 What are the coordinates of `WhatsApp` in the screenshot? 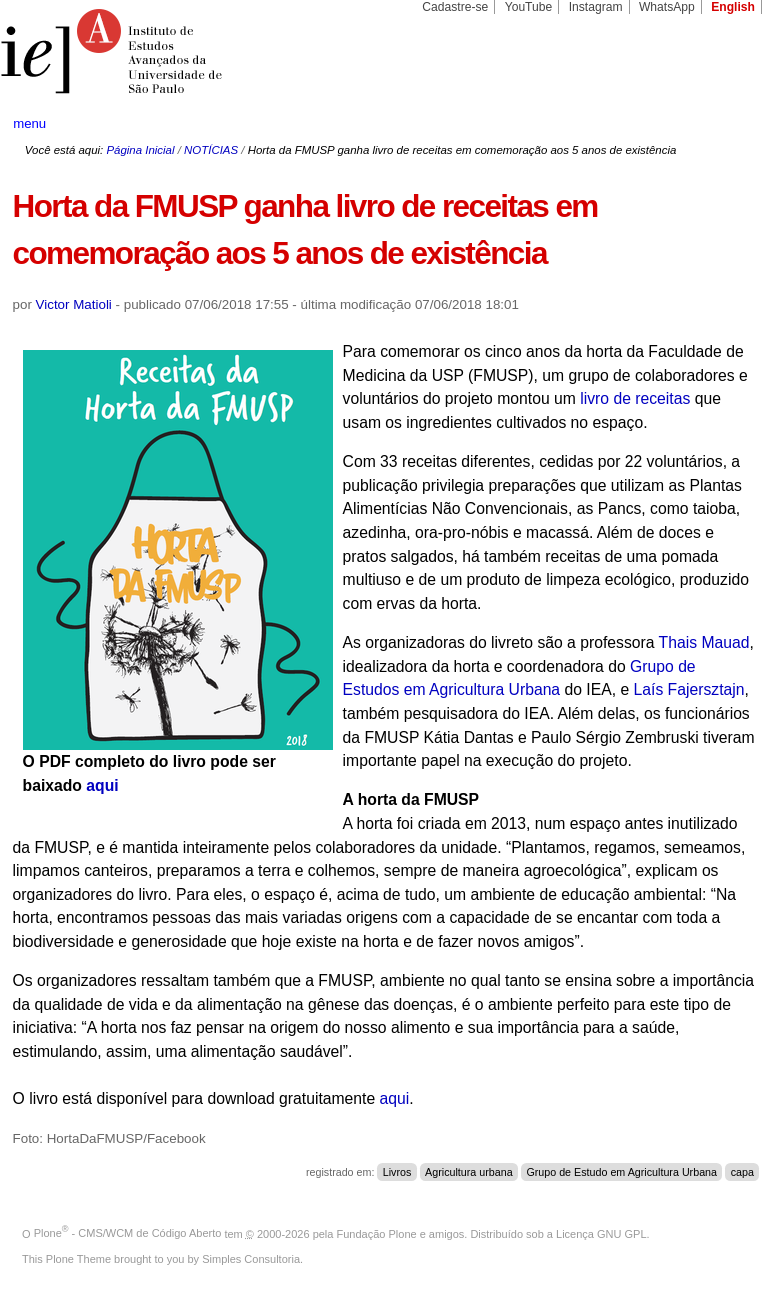 It's located at (667, 7).